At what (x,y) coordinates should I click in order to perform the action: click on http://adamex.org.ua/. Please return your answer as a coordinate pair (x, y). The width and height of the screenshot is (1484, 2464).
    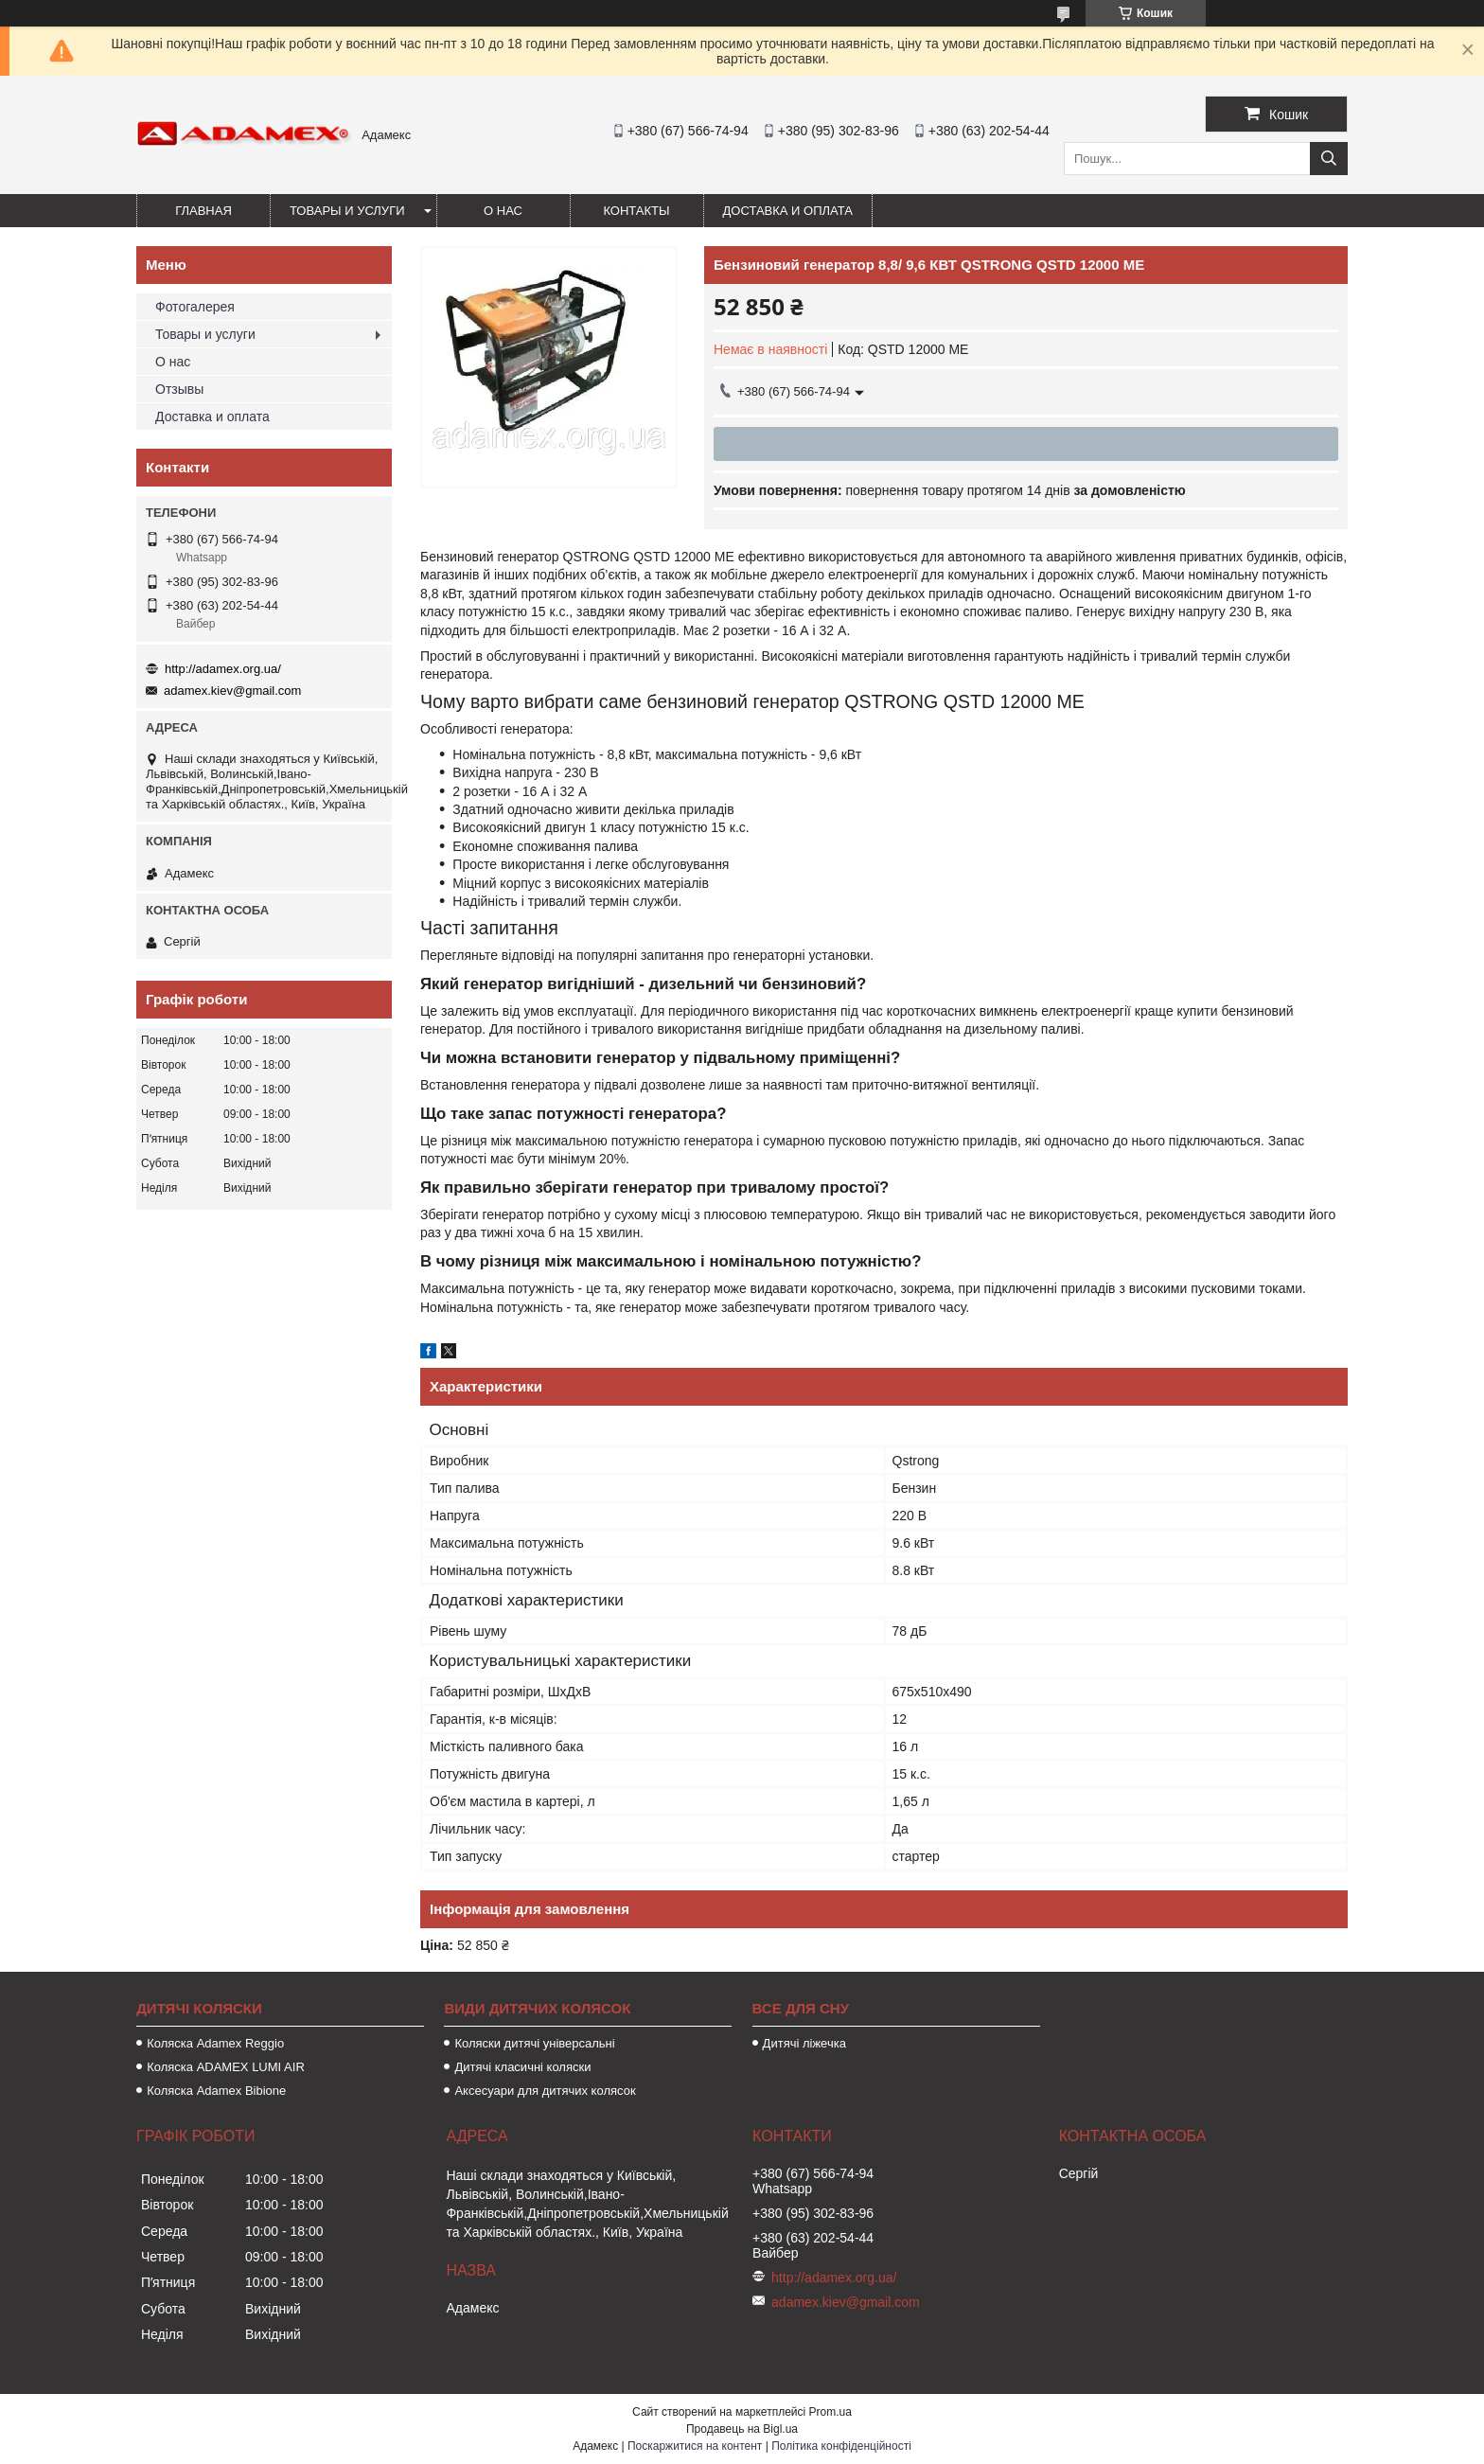
    Looking at the image, I should click on (223, 669).